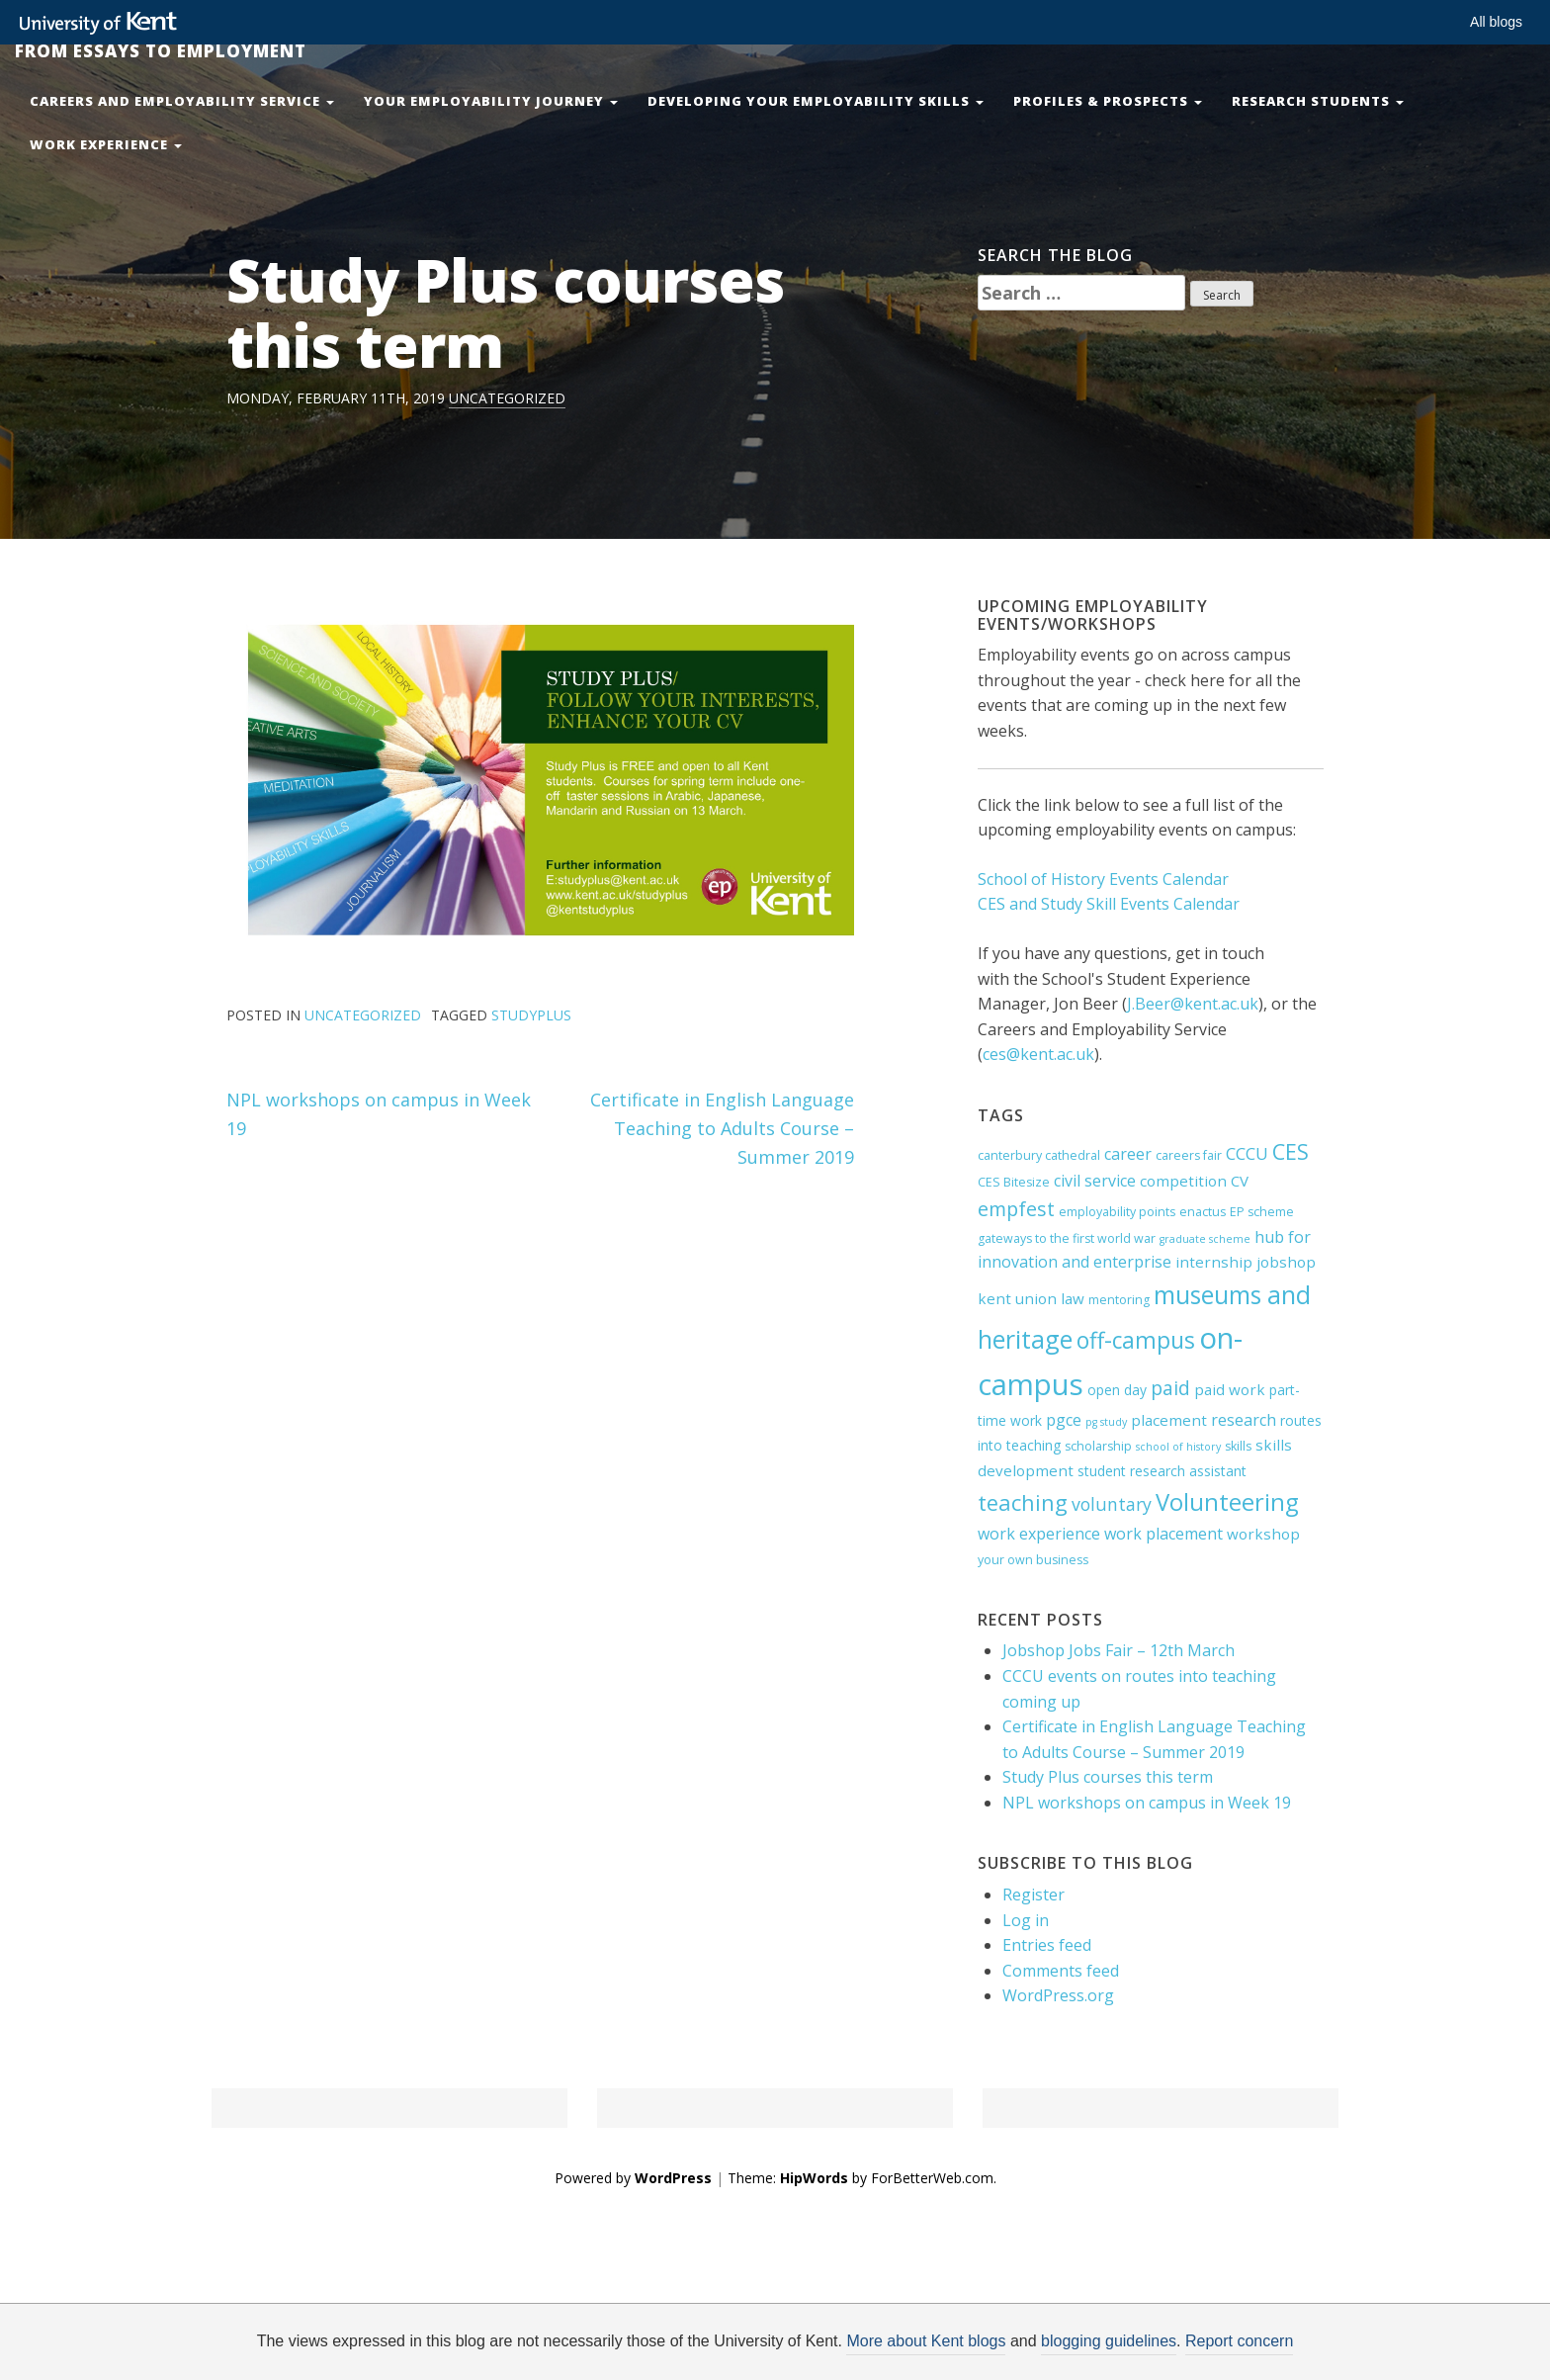 This screenshot has height=2380, width=1550. I want to click on Jobshop Jobs Fair – 12th March, so click(1118, 1650).